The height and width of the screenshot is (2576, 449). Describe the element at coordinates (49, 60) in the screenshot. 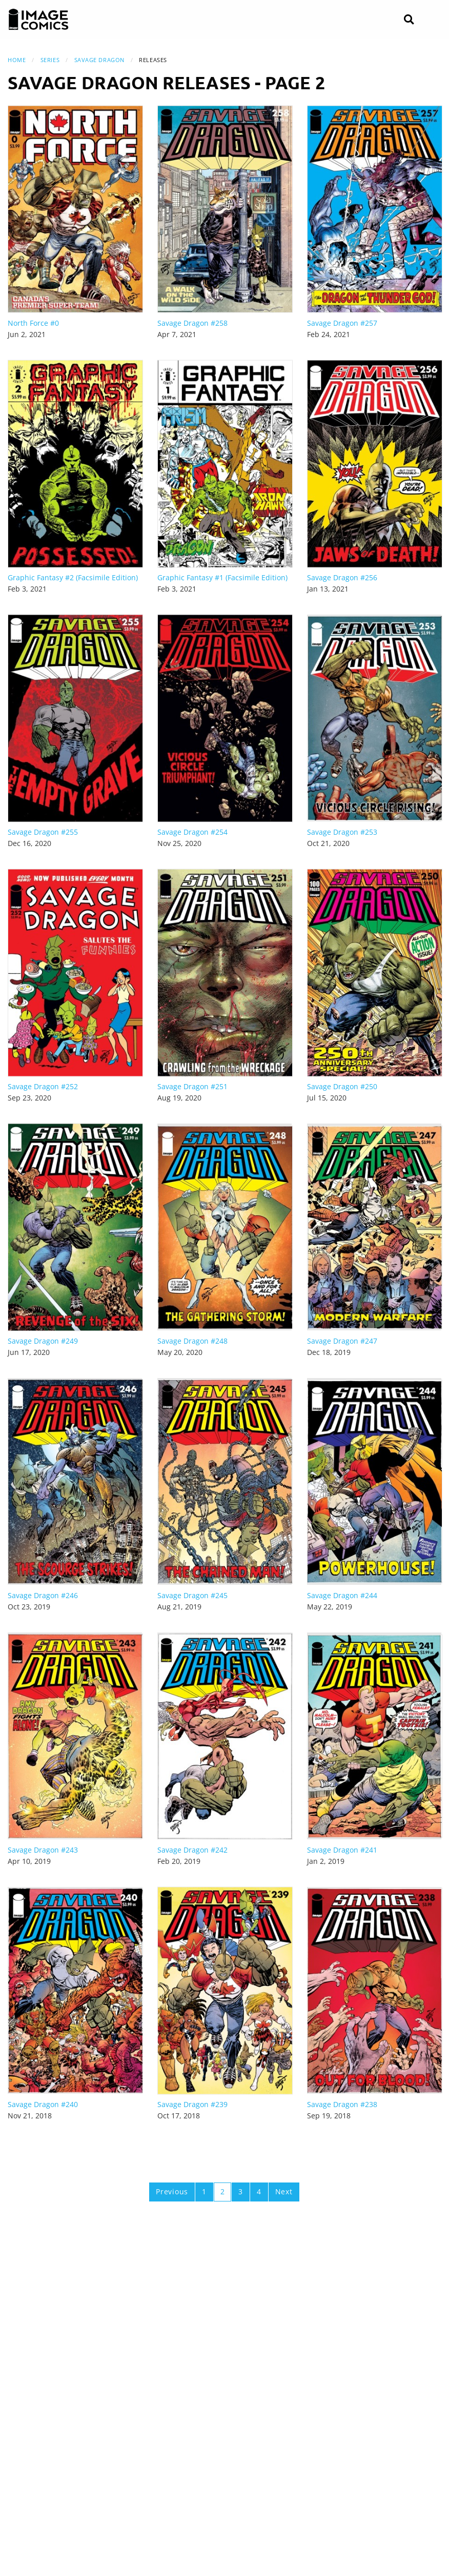

I see `Series` at that location.